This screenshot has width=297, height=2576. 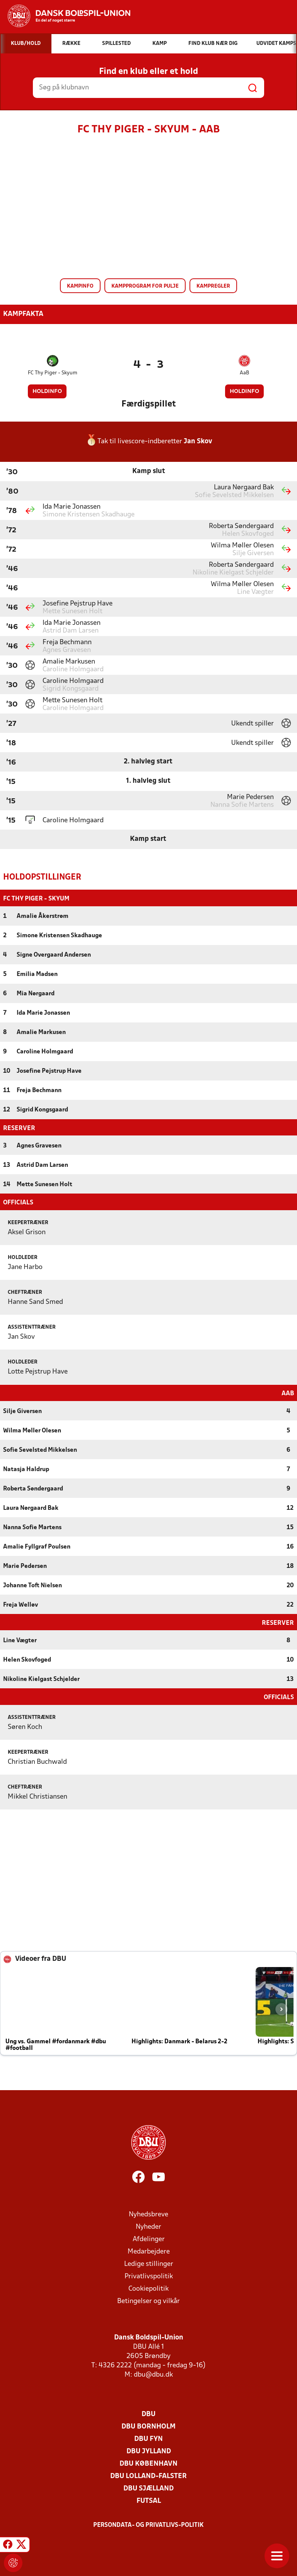 I want to click on DBU København, so click(x=148, y=2463).